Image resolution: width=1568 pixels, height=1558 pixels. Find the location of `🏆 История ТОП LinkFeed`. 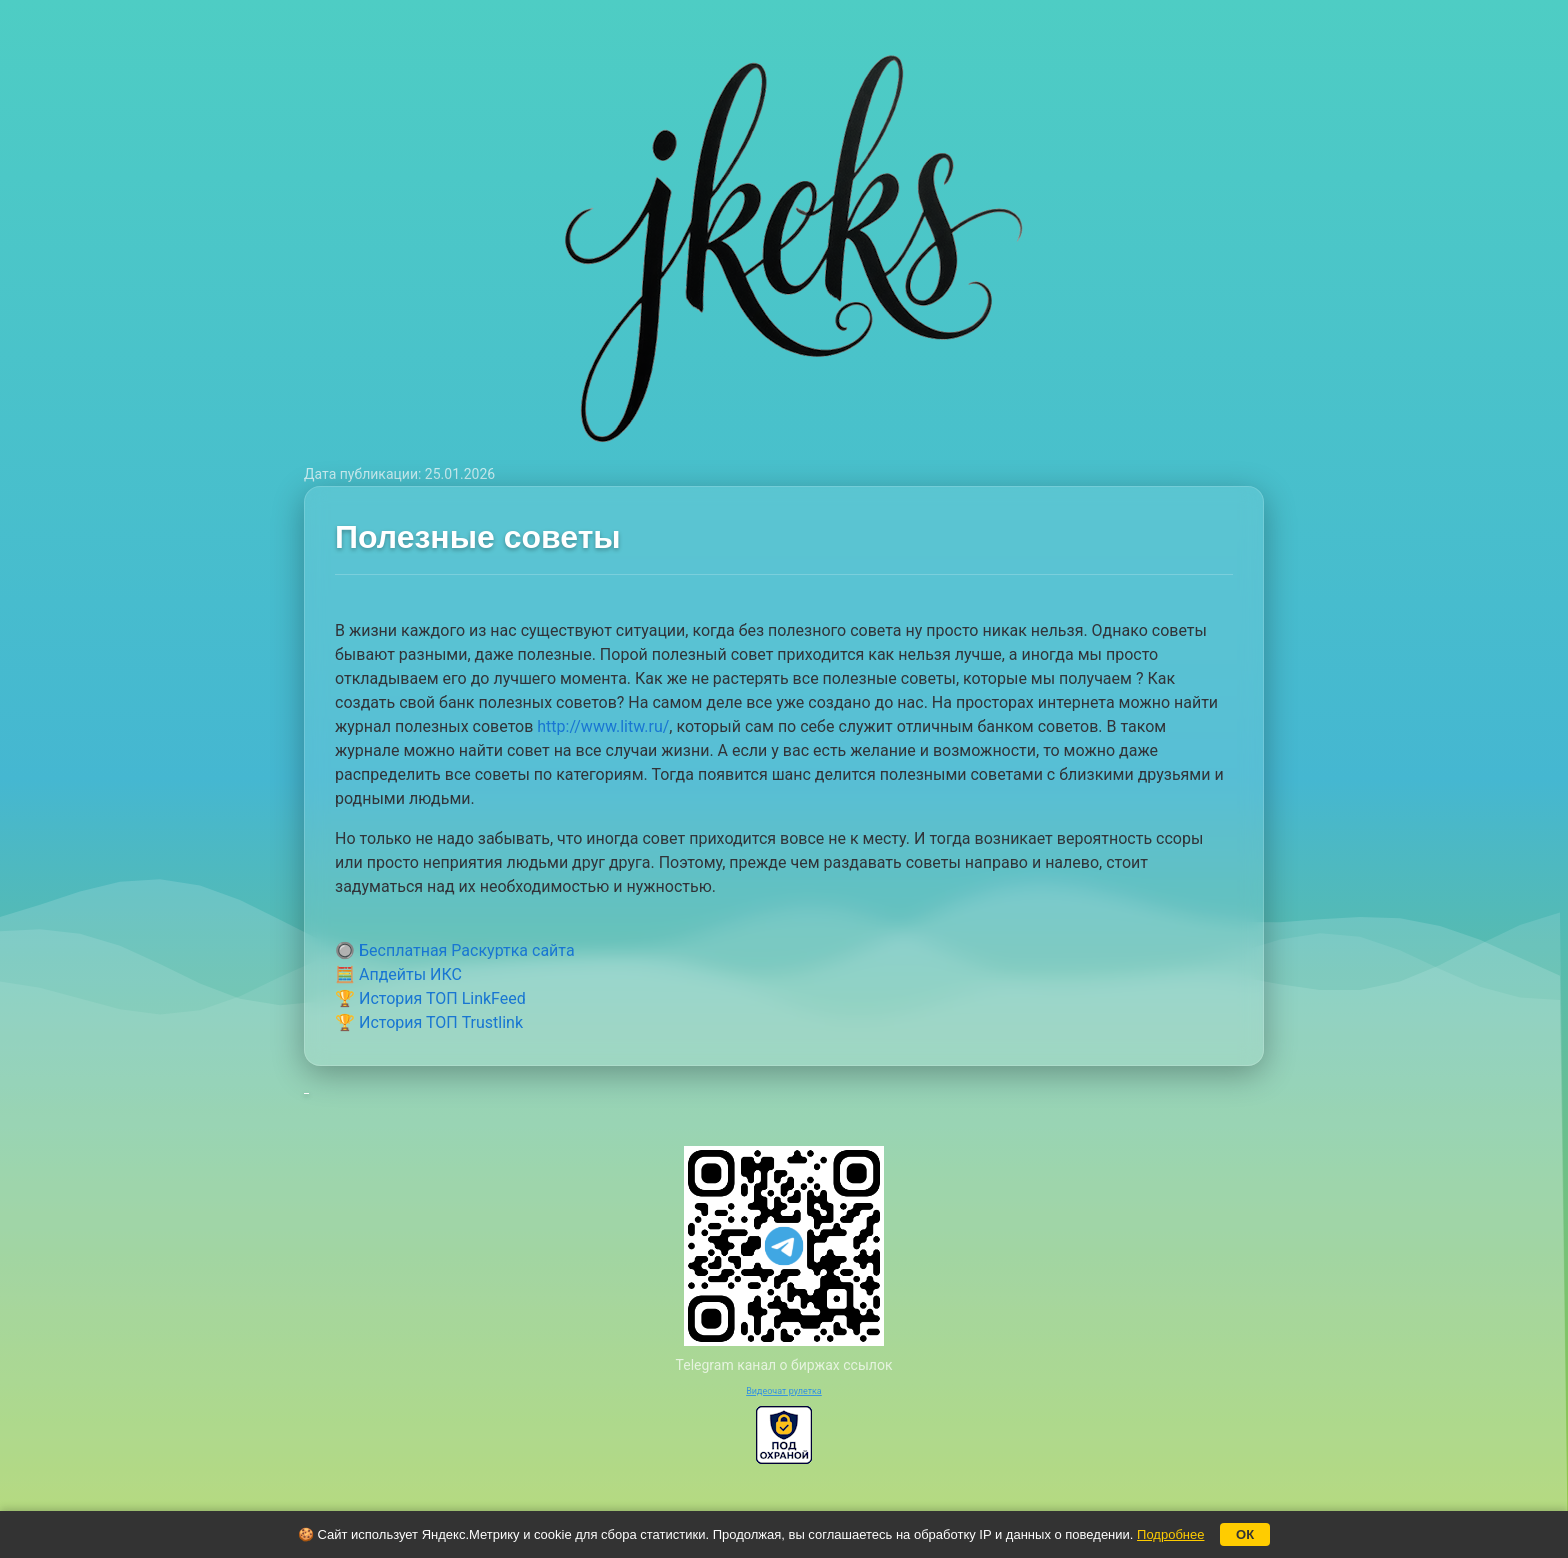

🏆 История ТОП LinkFeed is located at coordinates (430, 998).